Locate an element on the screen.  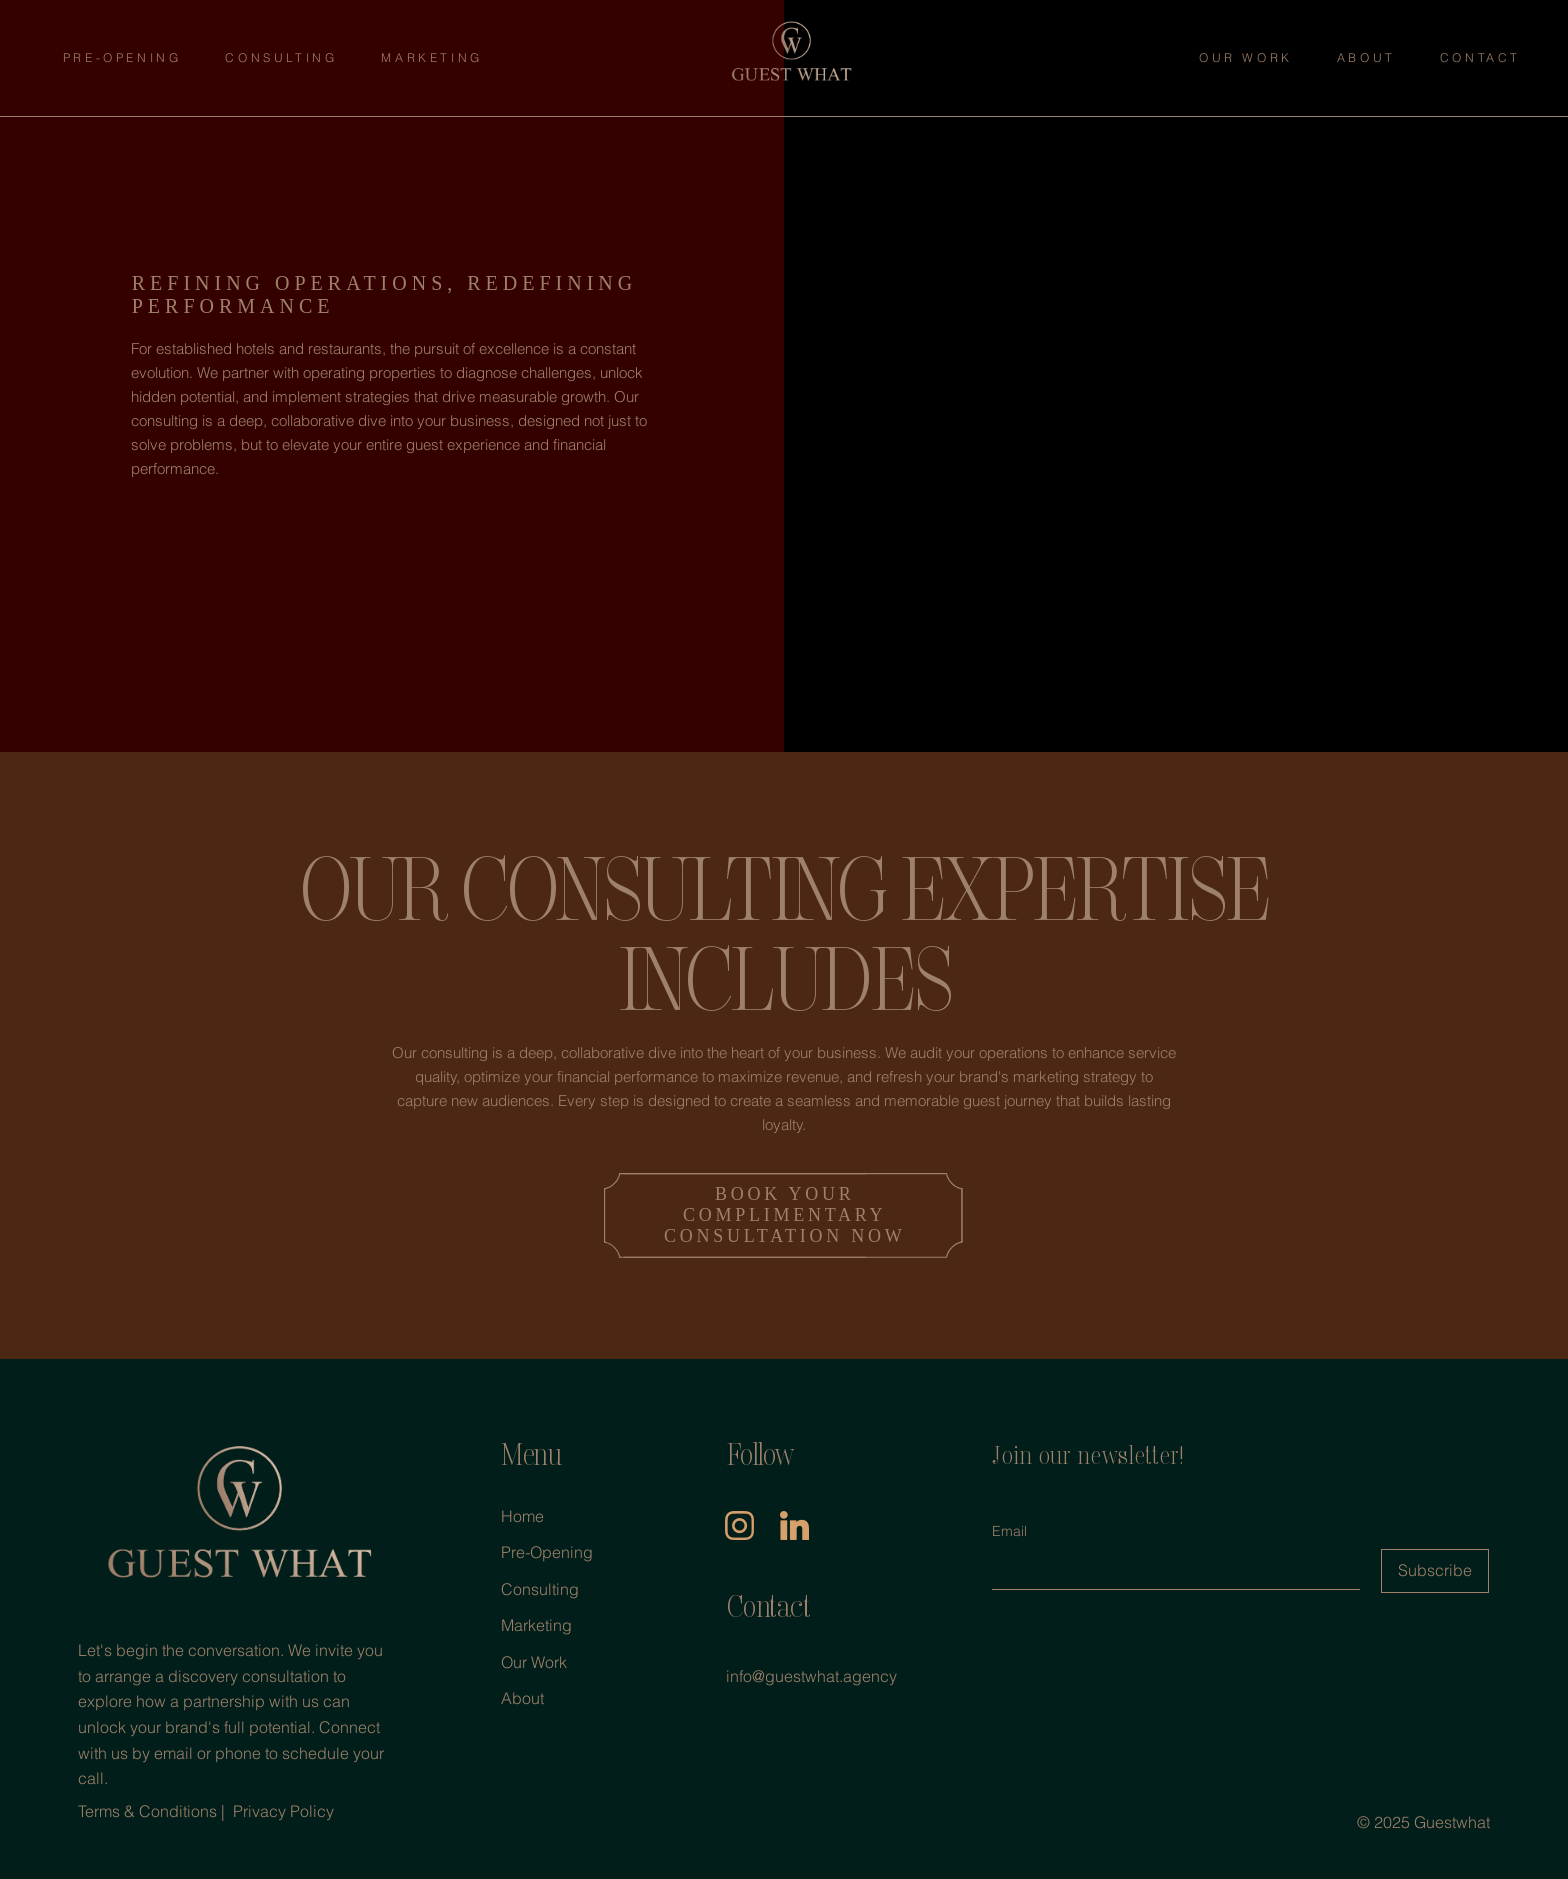
Pre-Opening is located at coordinates (547, 1552).